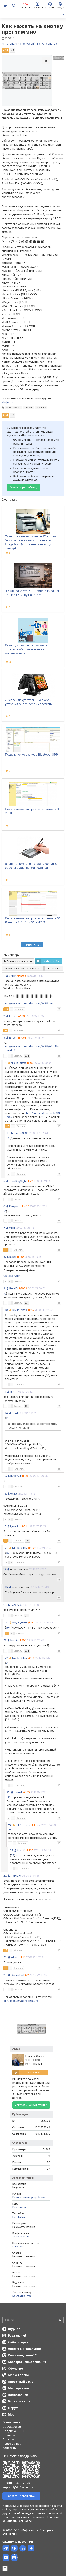 This screenshot has height=2576, width=66. What do you see at coordinates (17, 2335) in the screenshot?
I see `База знаний` at bounding box center [17, 2335].